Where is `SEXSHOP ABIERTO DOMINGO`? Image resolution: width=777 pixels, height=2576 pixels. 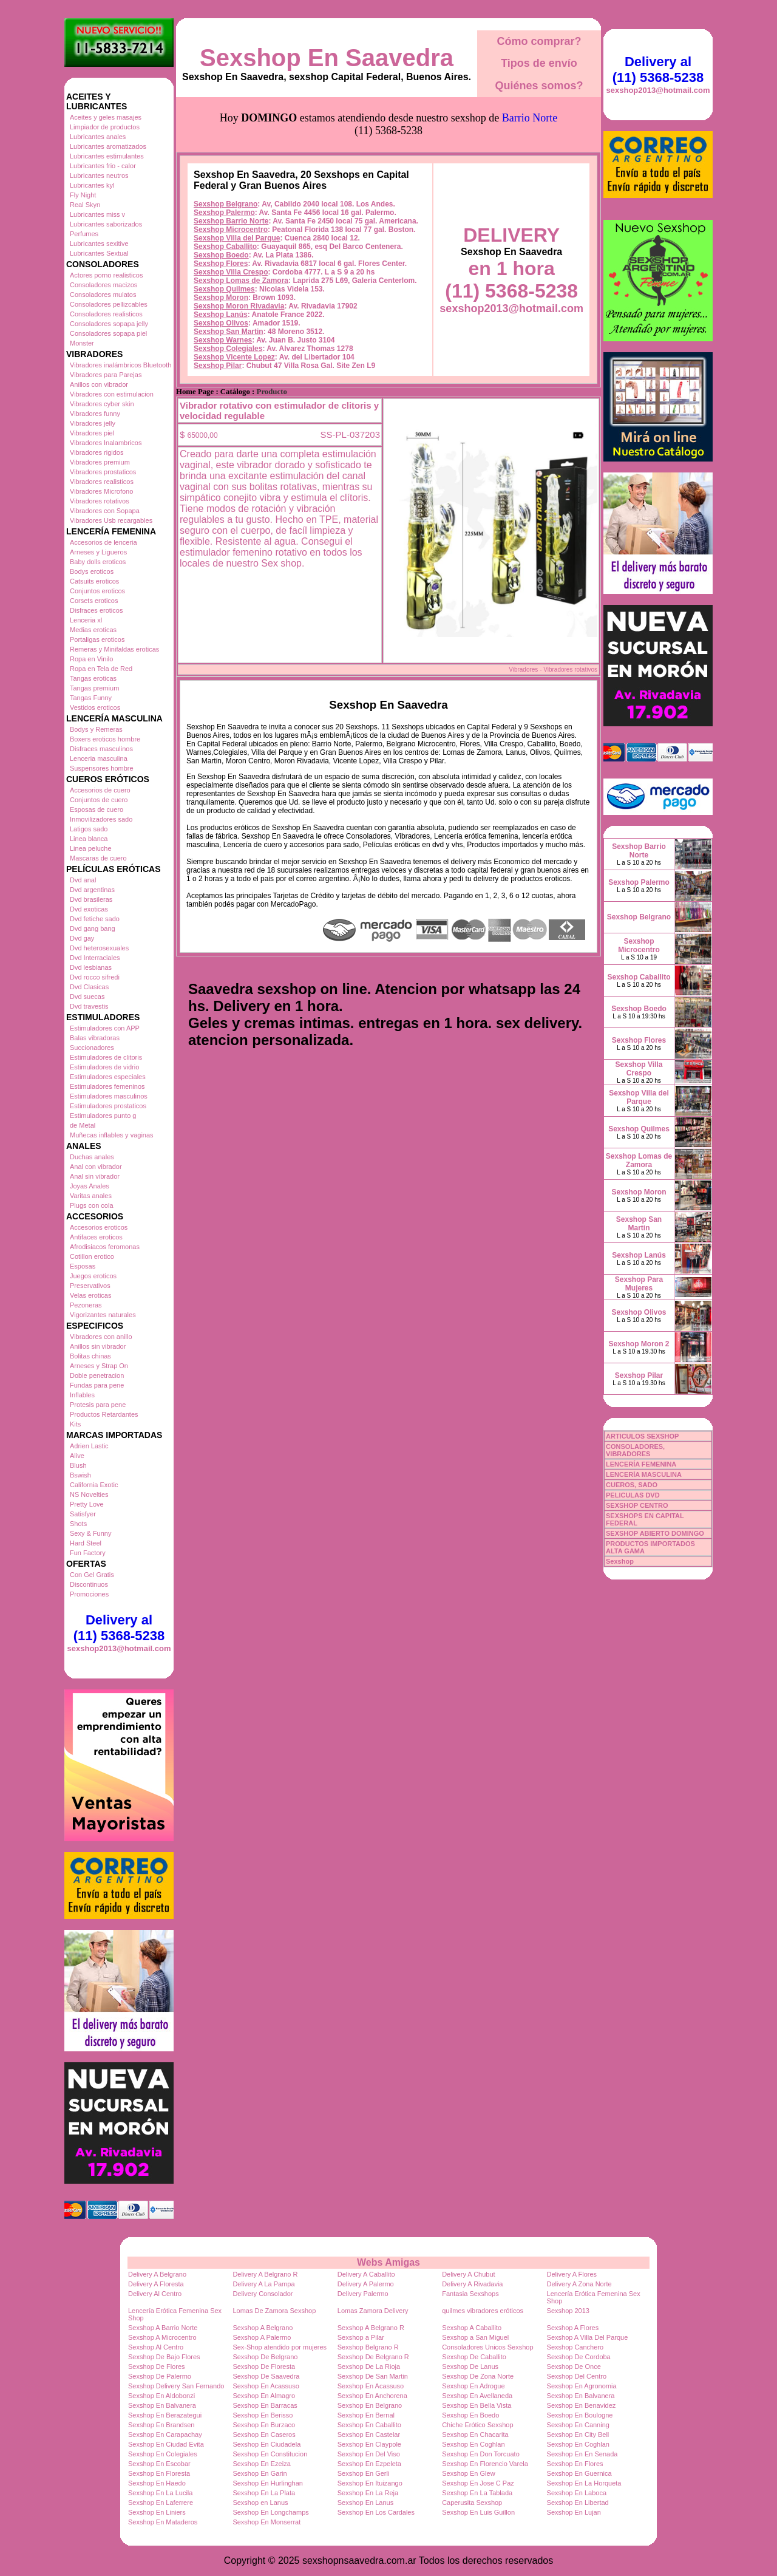
SEXSHOP ABIERTO DOMINGO is located at coordinates (655, 1533).